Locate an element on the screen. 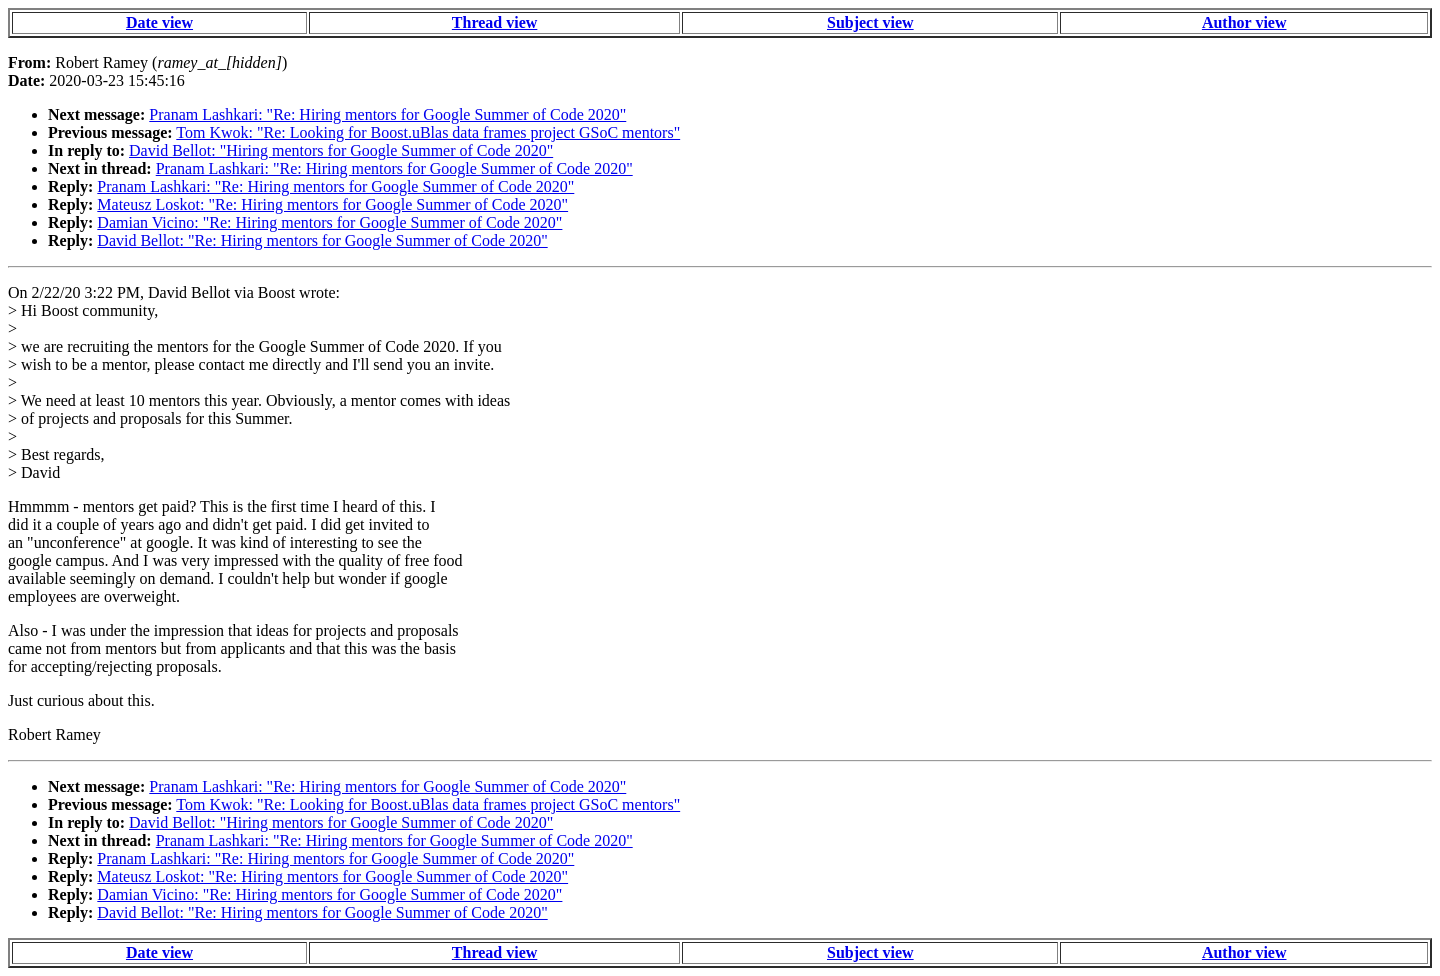  Damian Vicino: "Re: Hiring mentors for Google Summer of Code 2020" is located at coordinates (329, 222).